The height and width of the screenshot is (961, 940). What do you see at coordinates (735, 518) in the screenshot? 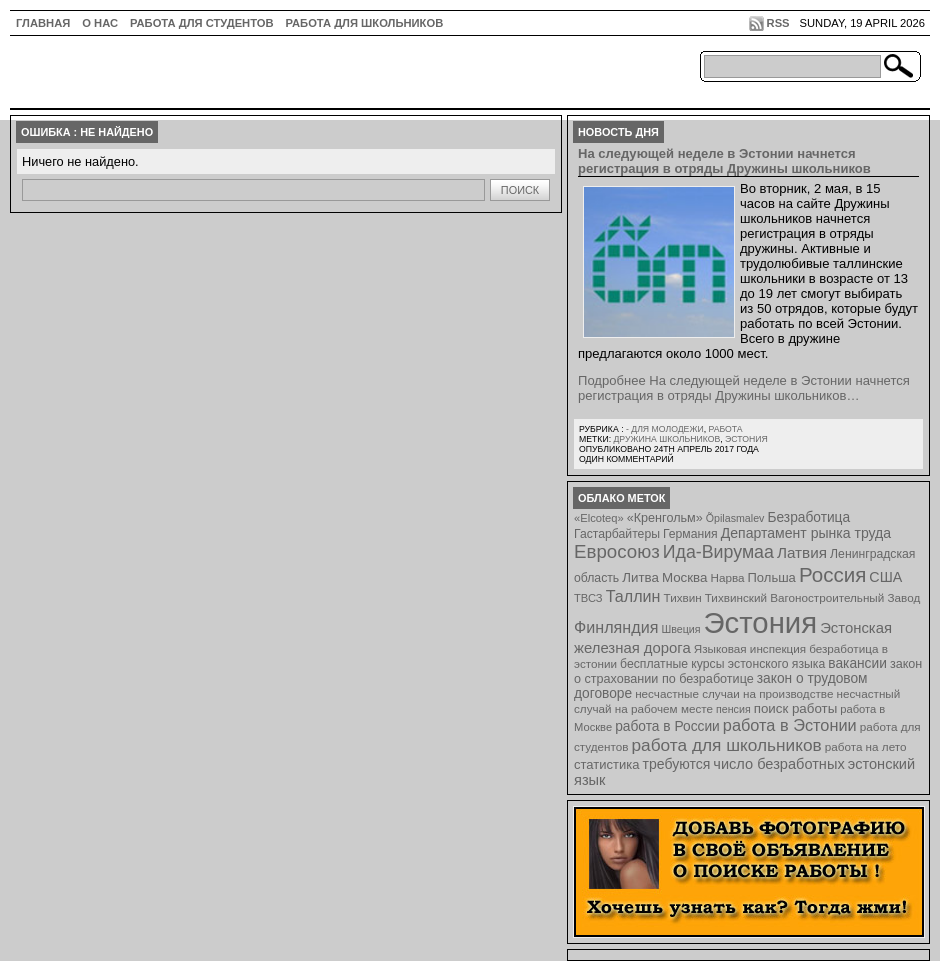
I see `Õpilasmalev [Õpilasmalev (6 элементов)]` at bounding box center [735, 518].